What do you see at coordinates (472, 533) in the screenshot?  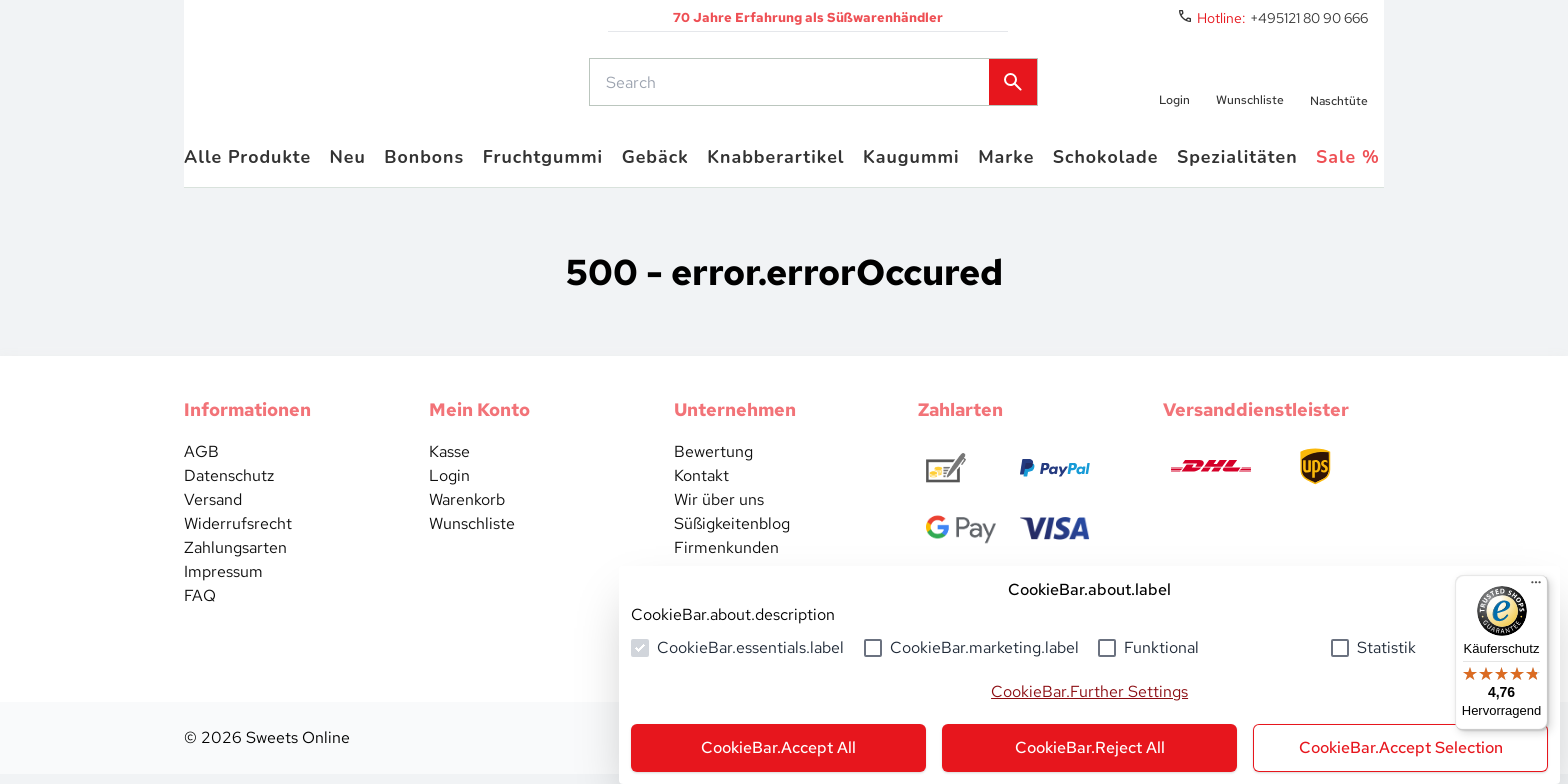 I see `Wunschliste` at bounding box center [472, 533].